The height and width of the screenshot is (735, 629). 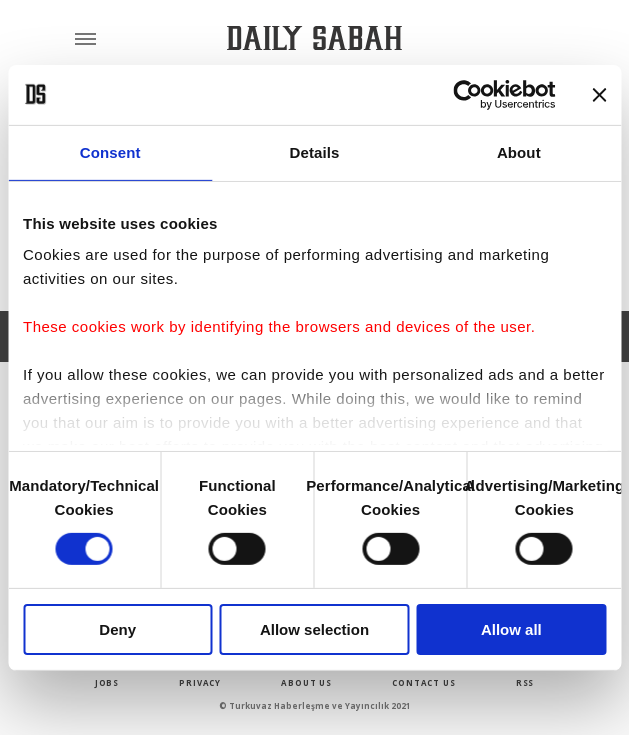 I want to click on [Close banner], so click(x=599, y=94).